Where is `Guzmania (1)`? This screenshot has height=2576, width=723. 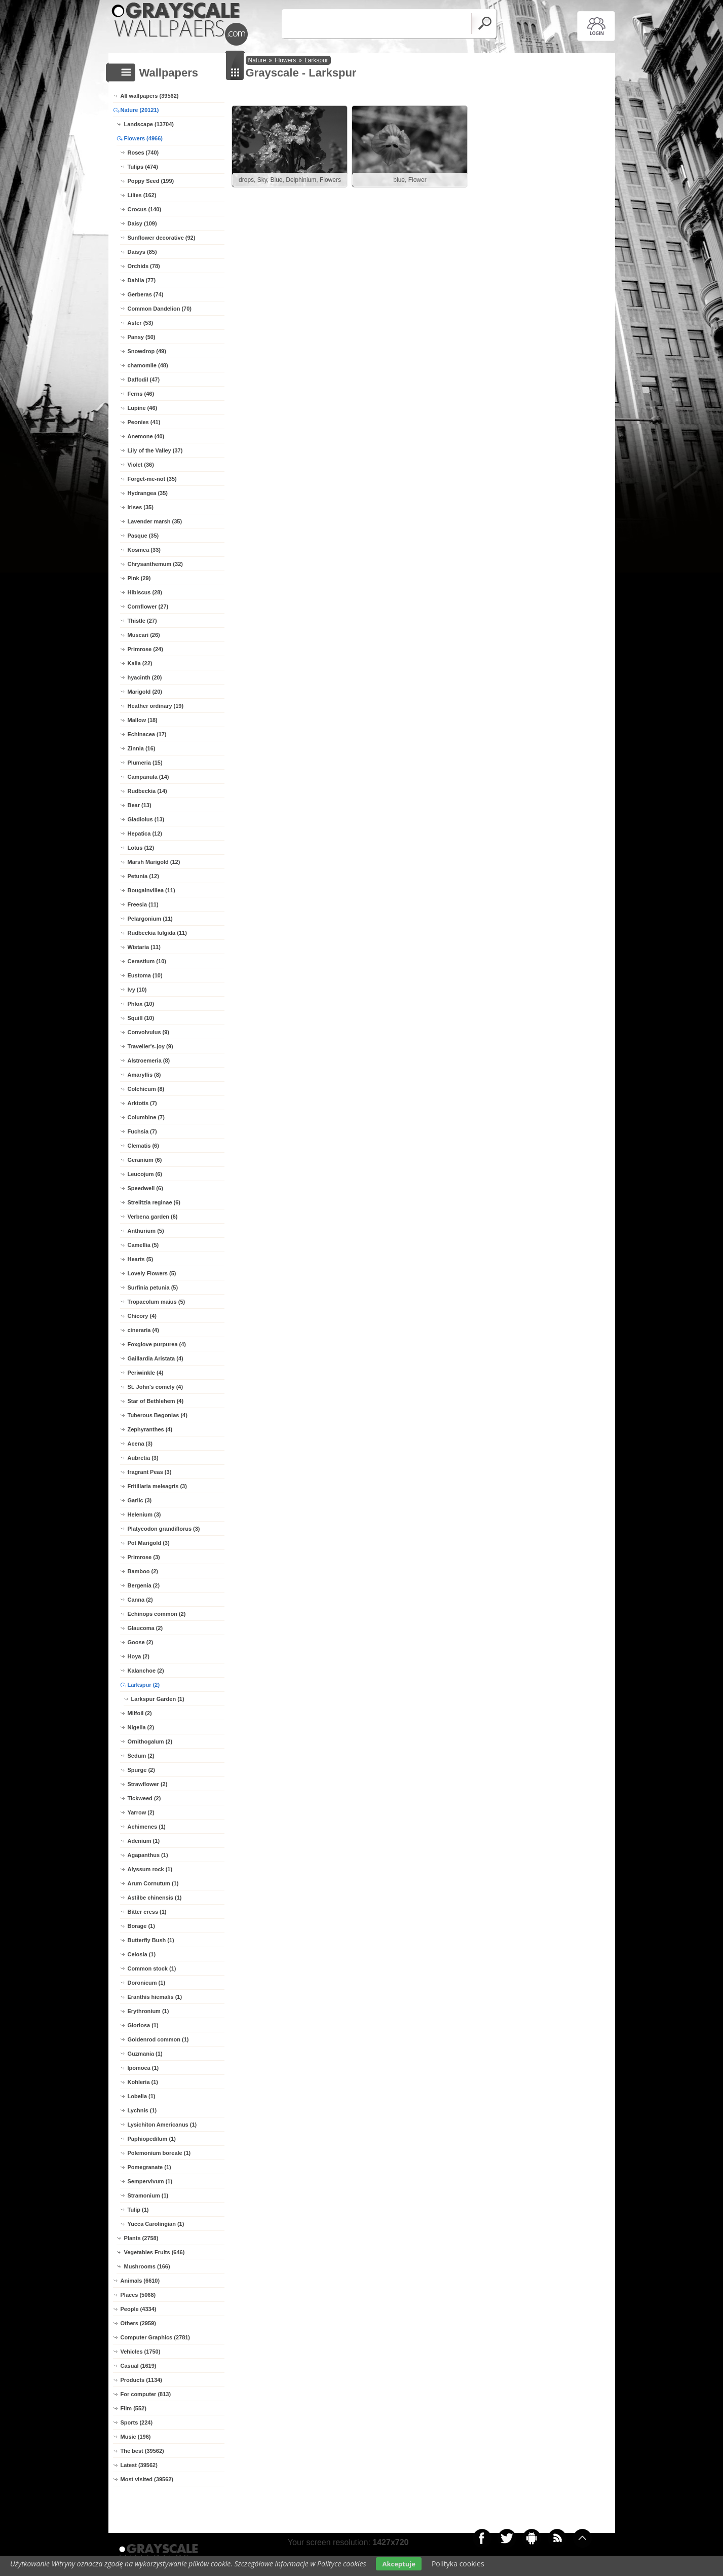
Guzmania (1) is located at coordinates (145, 2054).